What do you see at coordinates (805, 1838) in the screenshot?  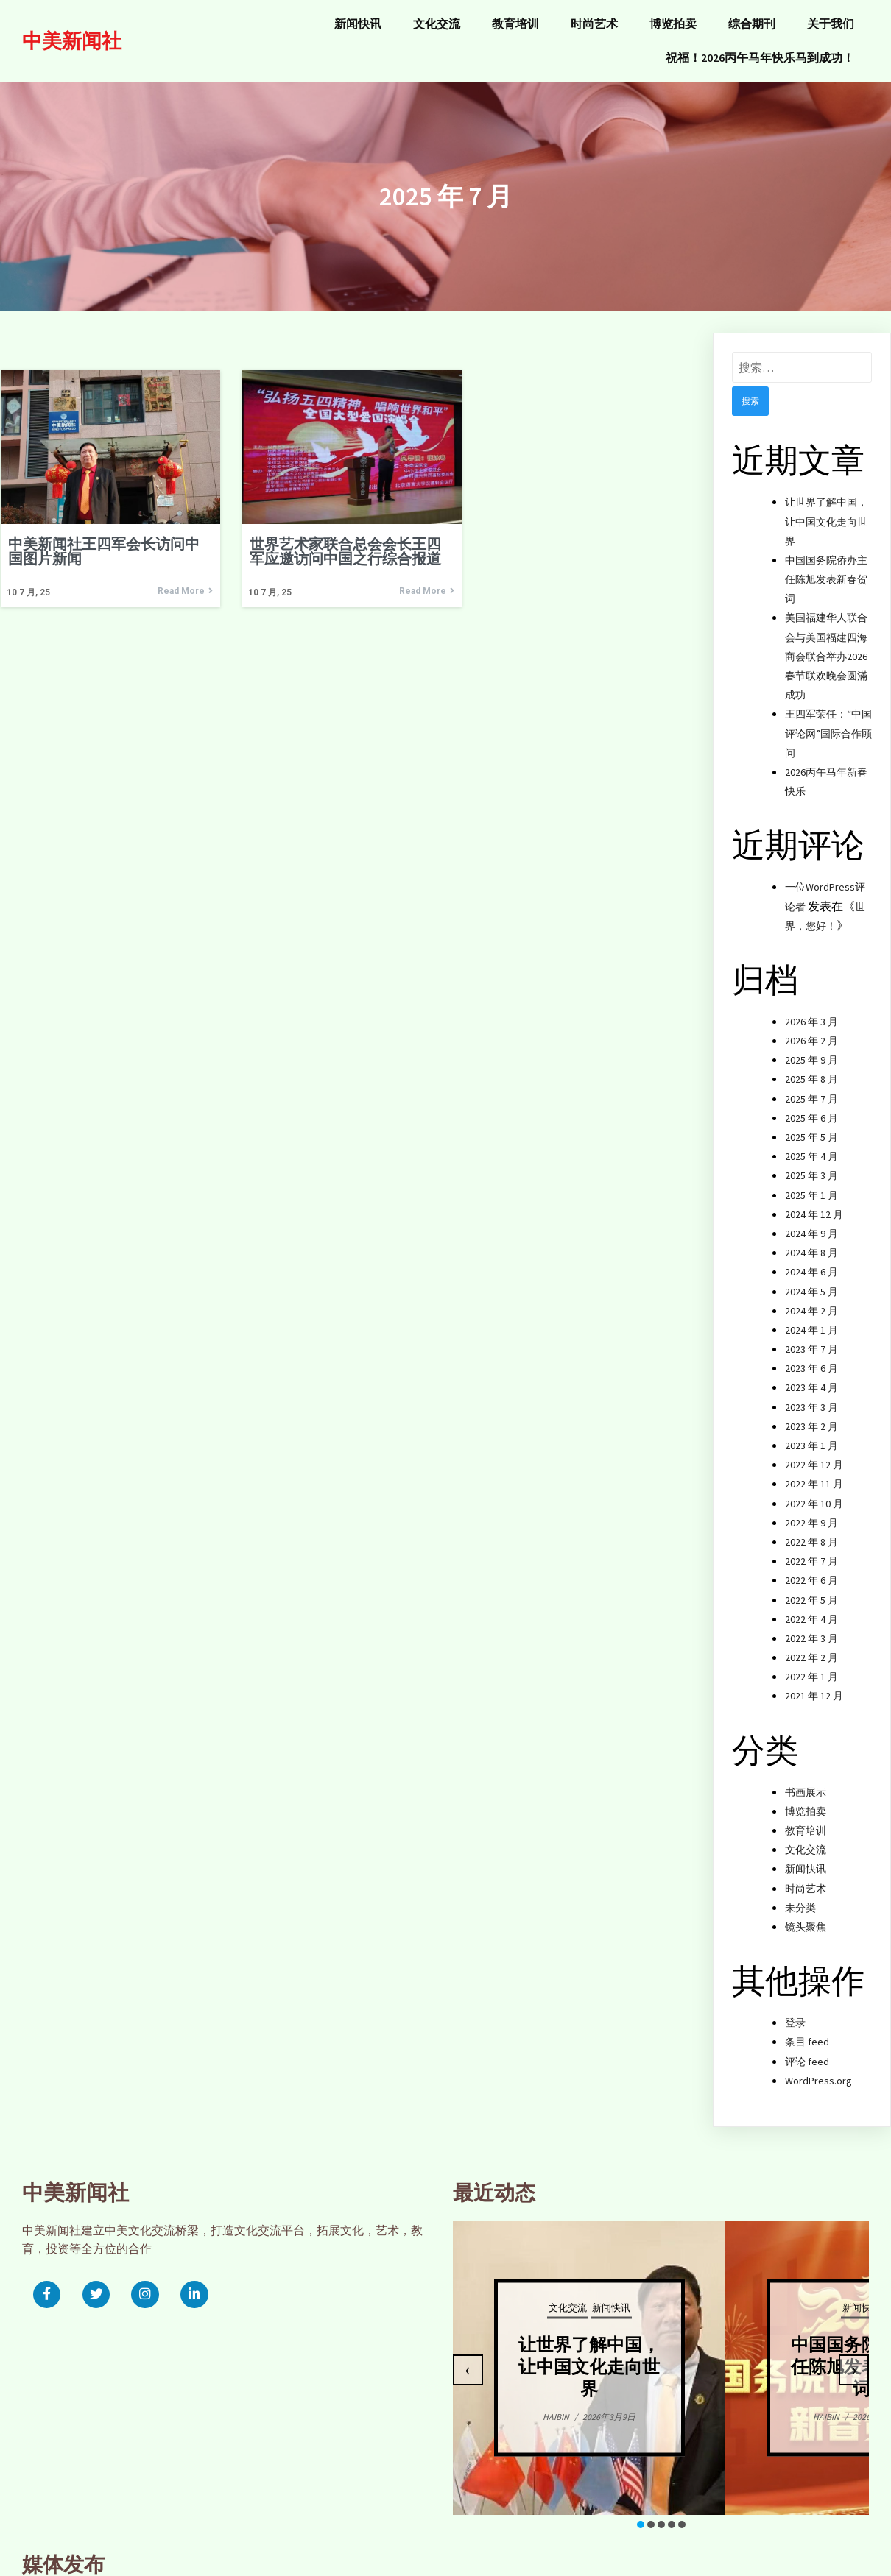 I see `文化交流` at bounding box center [805, 1838].